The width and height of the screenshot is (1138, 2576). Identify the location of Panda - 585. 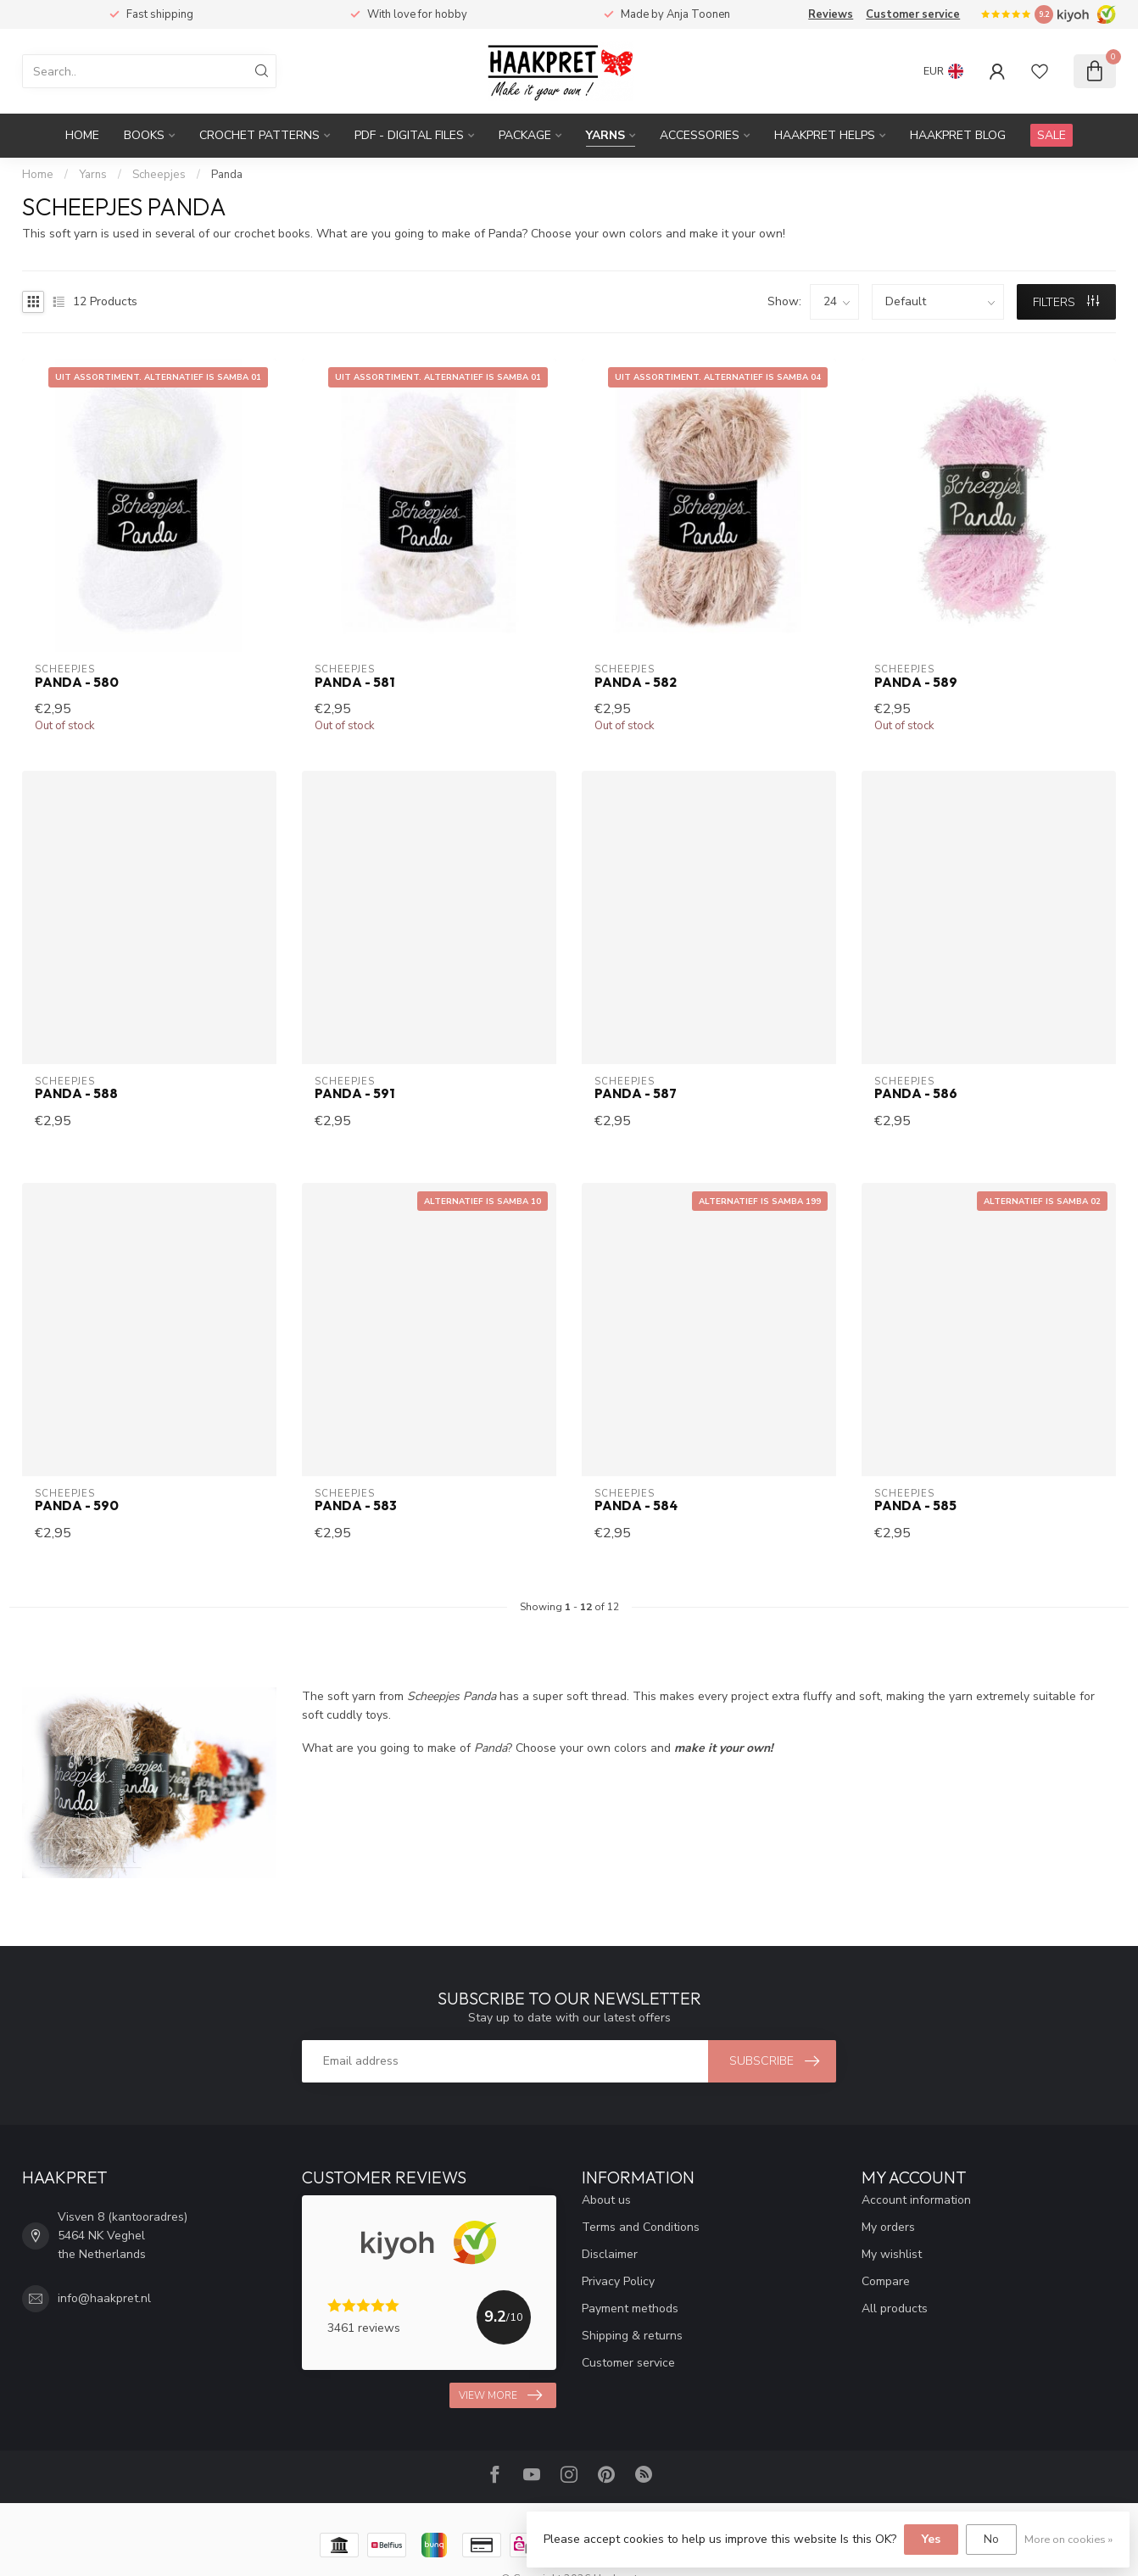
(915, 1506).